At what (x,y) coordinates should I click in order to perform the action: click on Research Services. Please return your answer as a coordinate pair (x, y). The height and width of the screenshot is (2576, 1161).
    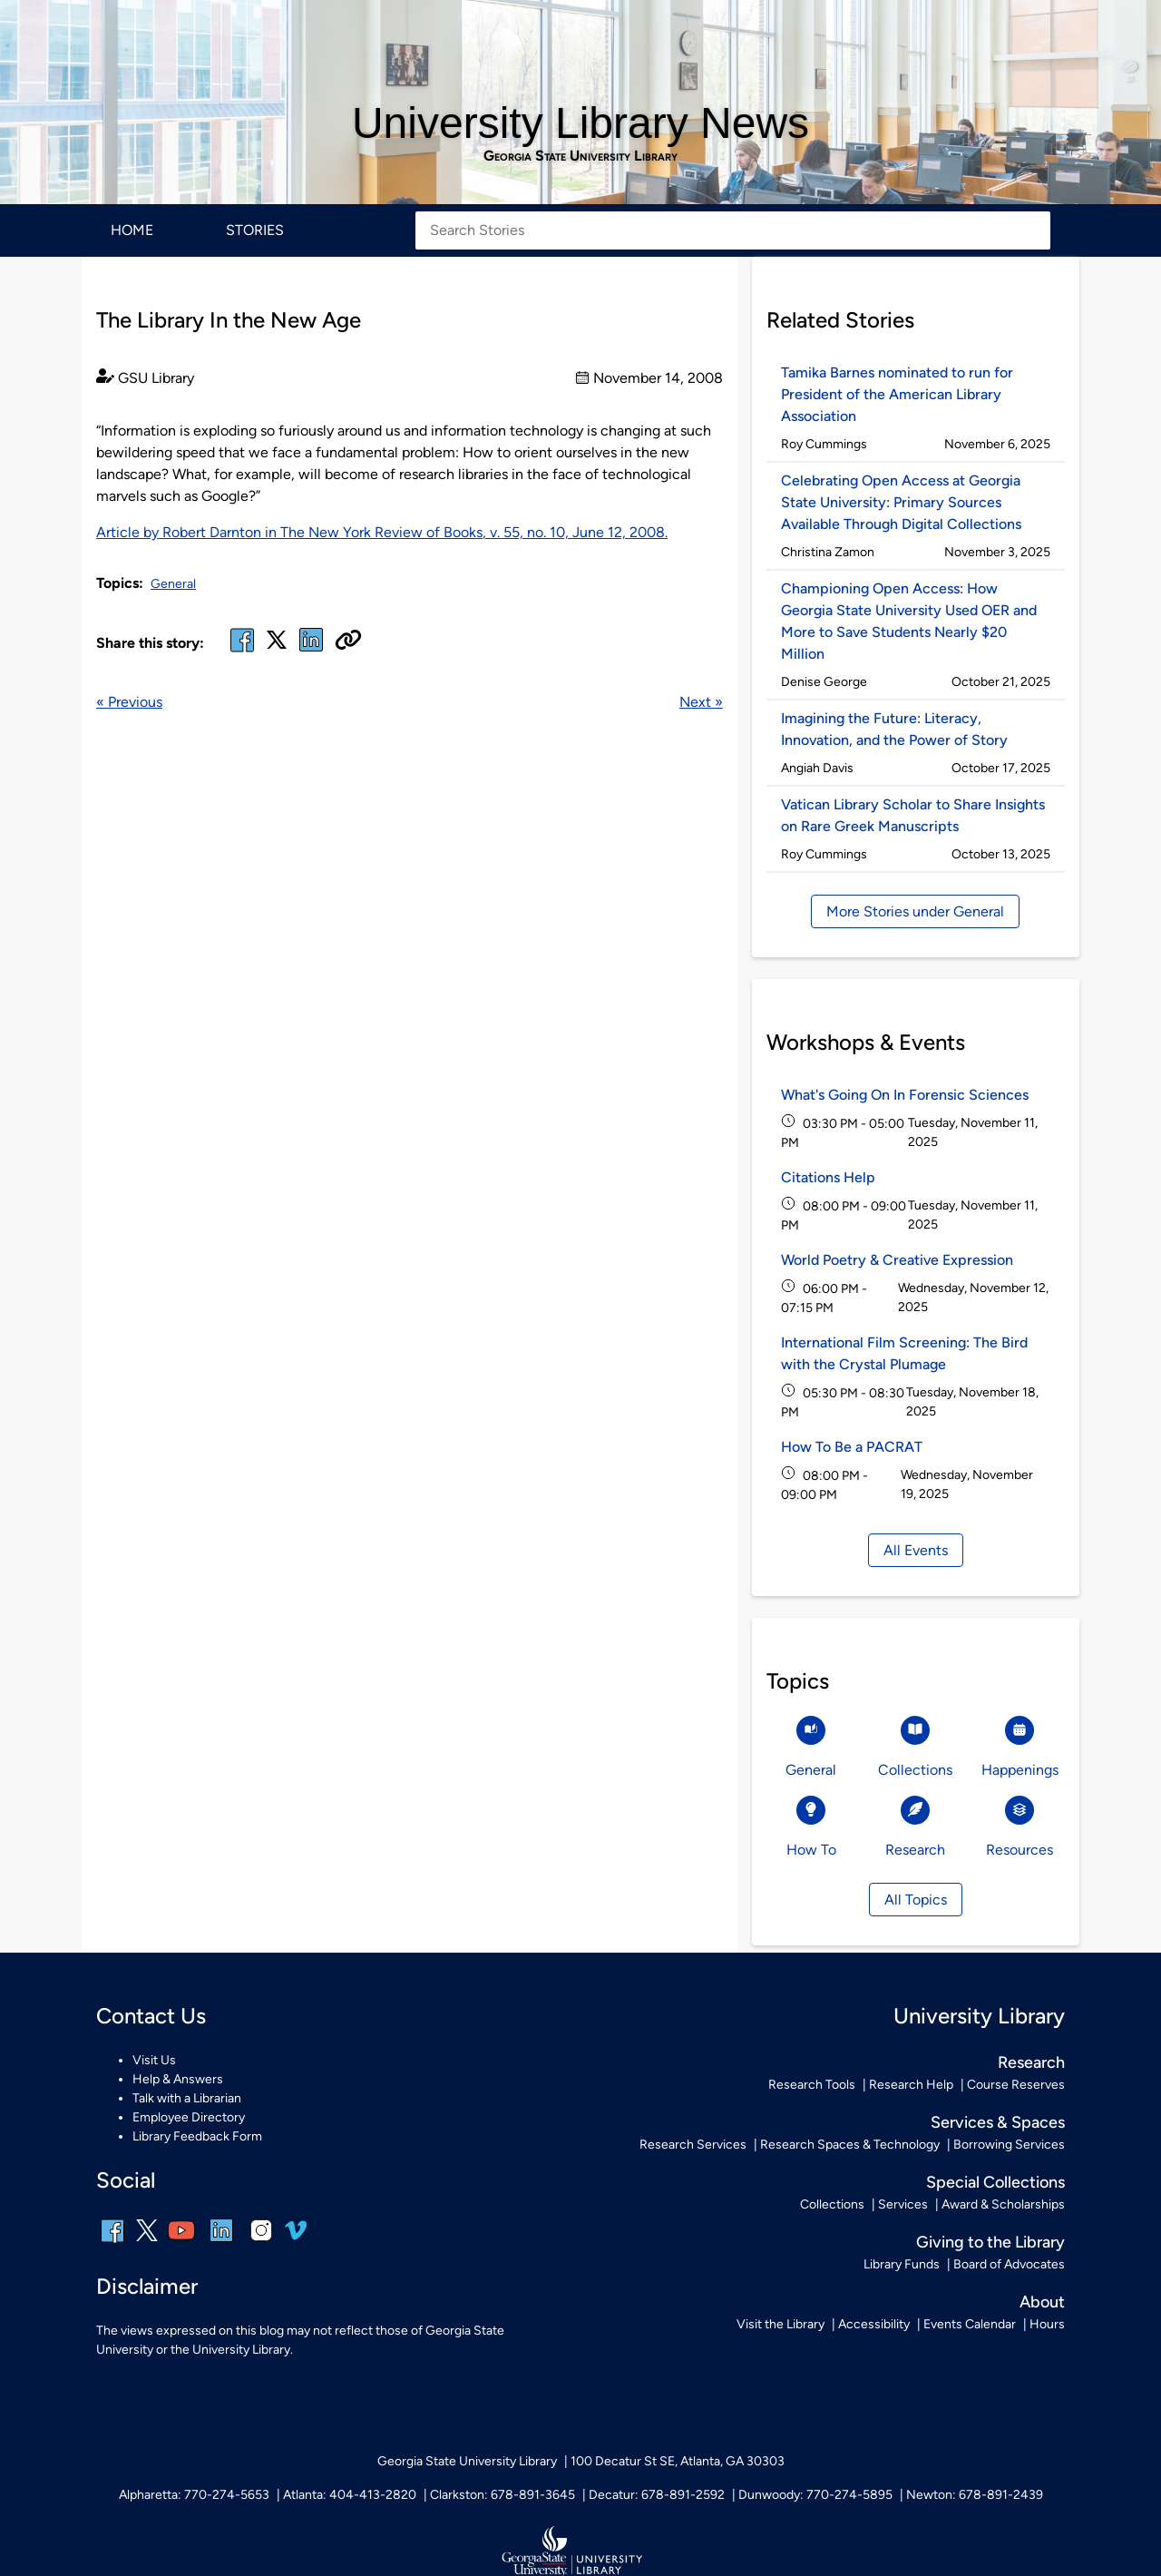
    Looking at the image, I should click on (692, 2144).